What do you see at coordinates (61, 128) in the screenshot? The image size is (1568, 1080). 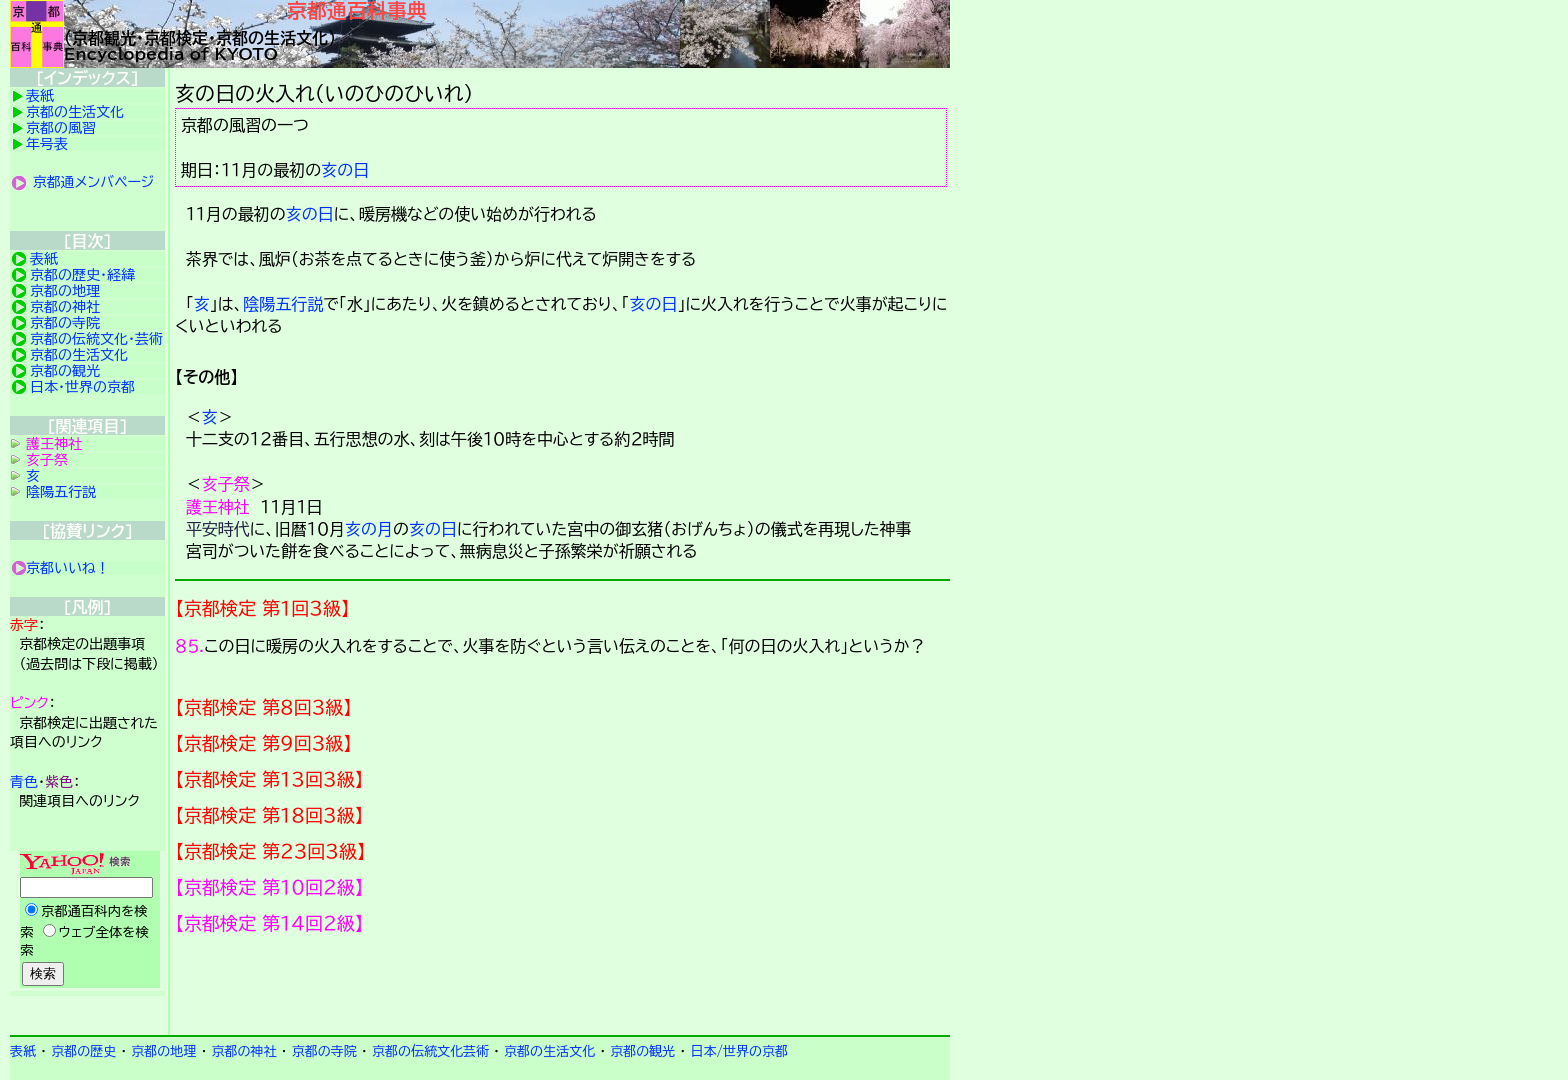 I see `京都の風習` at bounding box center [61, 128].